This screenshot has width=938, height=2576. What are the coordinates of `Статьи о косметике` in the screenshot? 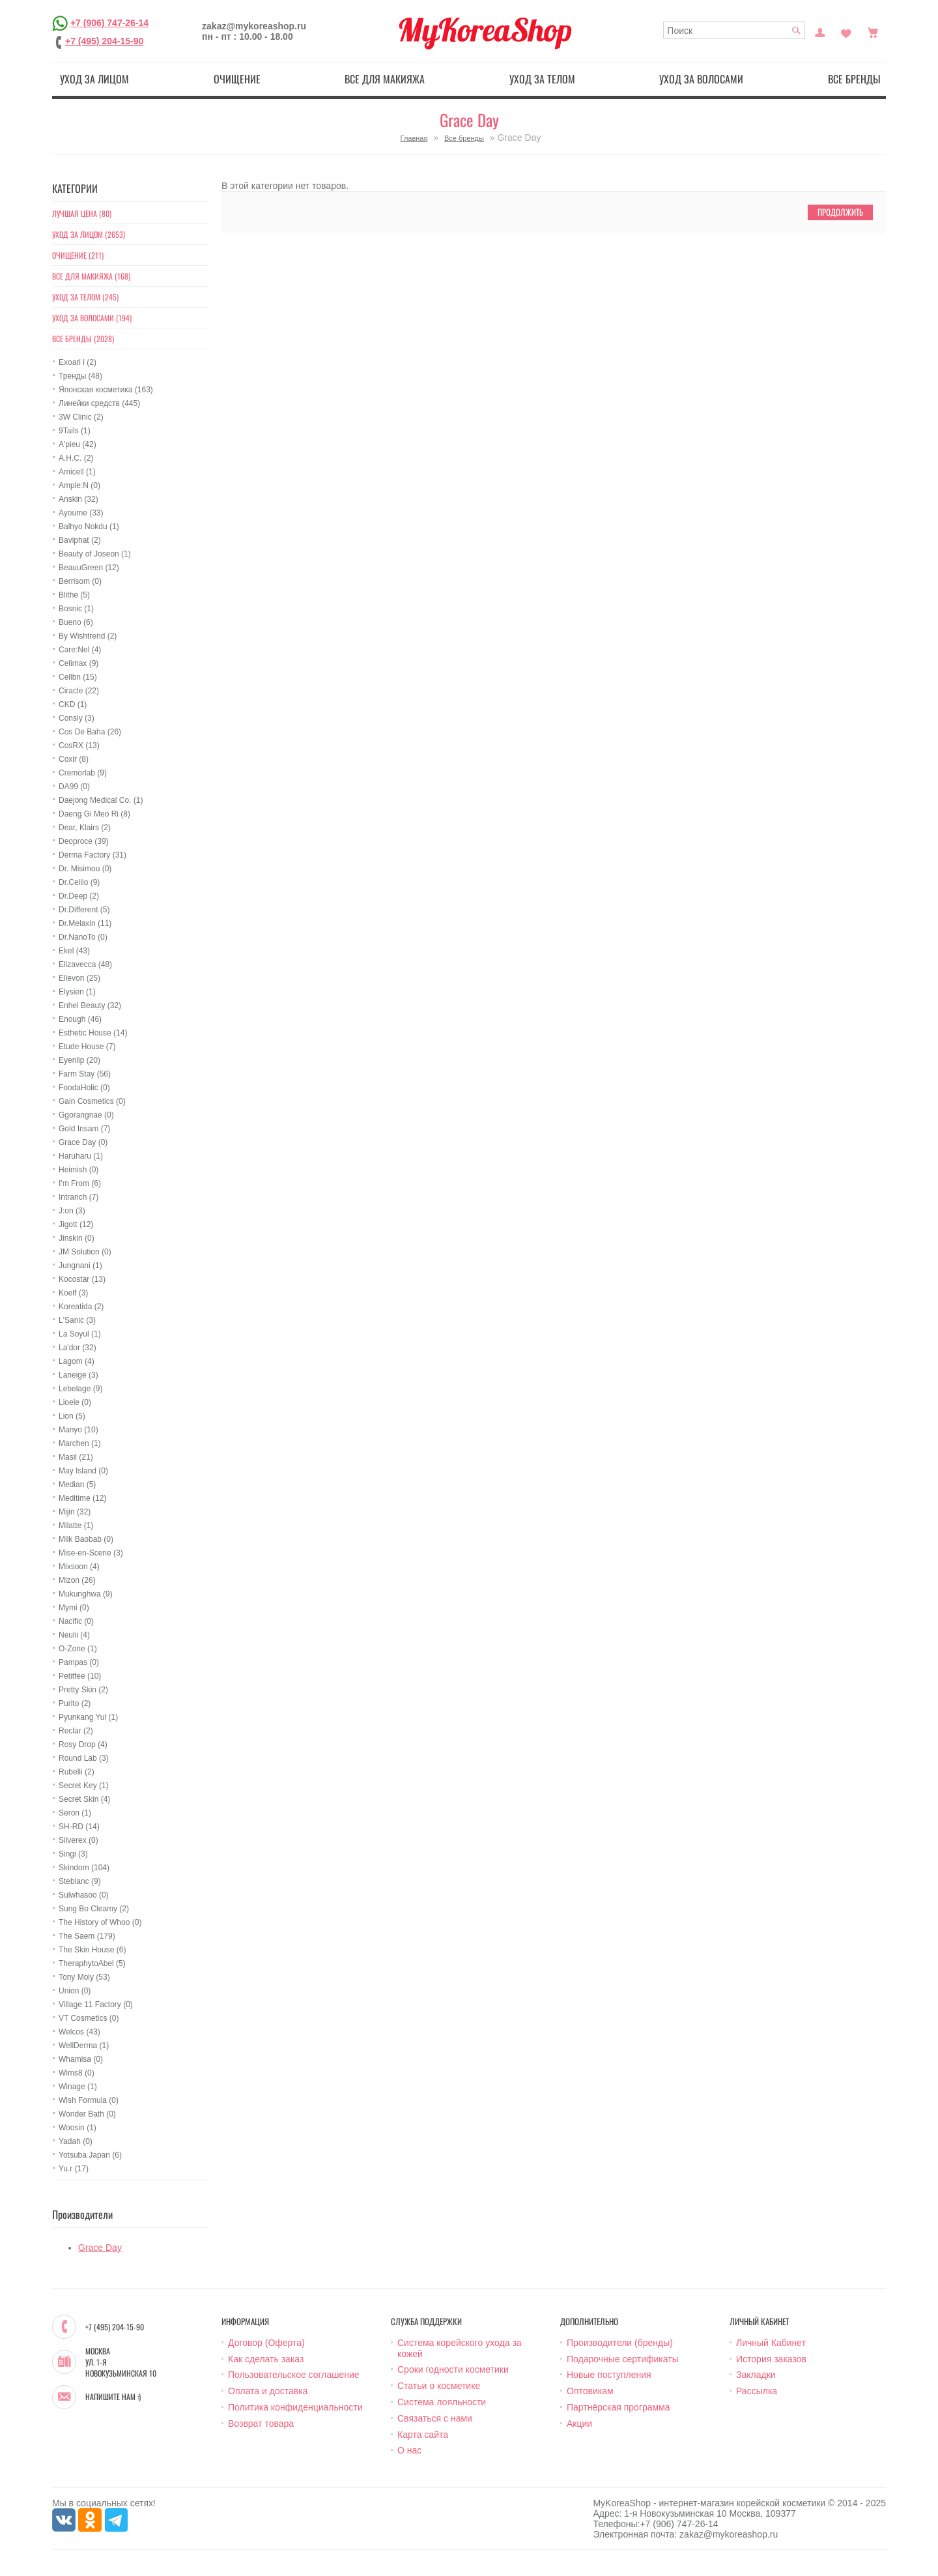 It's located at (438, 2386).